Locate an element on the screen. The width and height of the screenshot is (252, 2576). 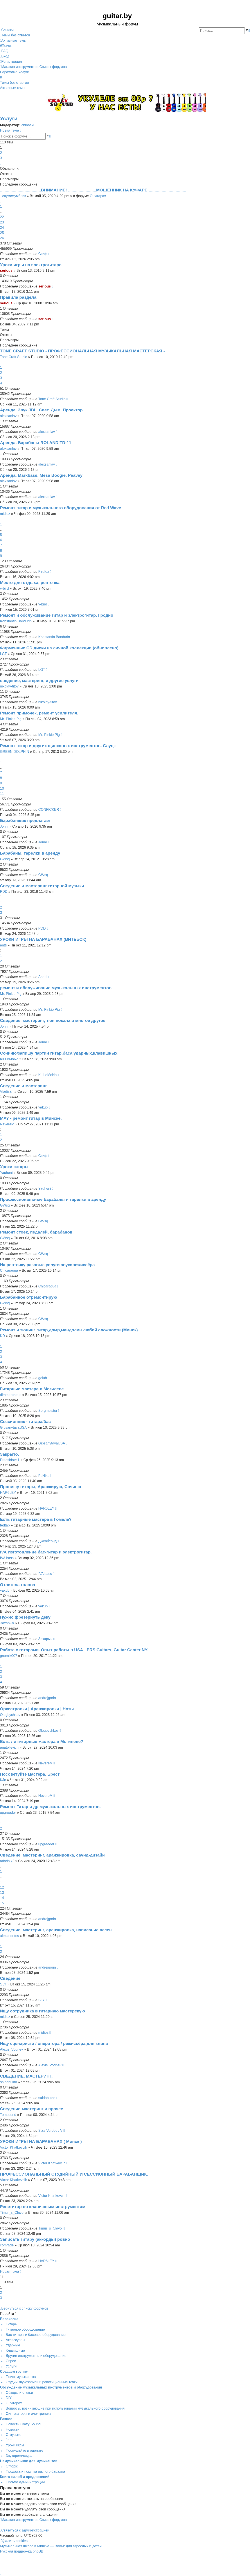
Уроки игры на электрогитаре. is located at coordinates (31, 264).